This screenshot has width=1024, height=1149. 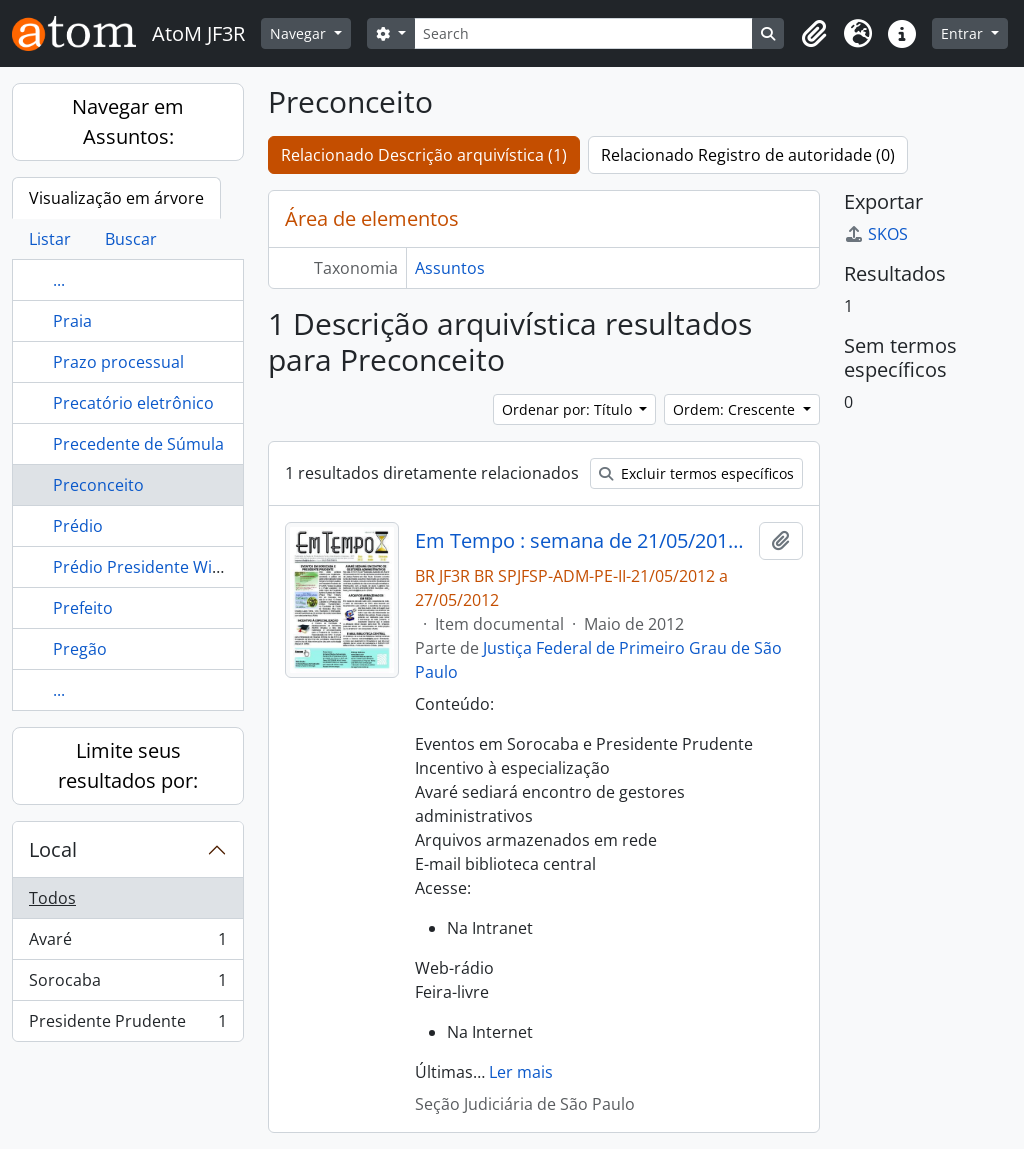 What do you see at coordinates (78, 526) in the screenshot?
I see `Prédio` at bounding box center [78, 526].